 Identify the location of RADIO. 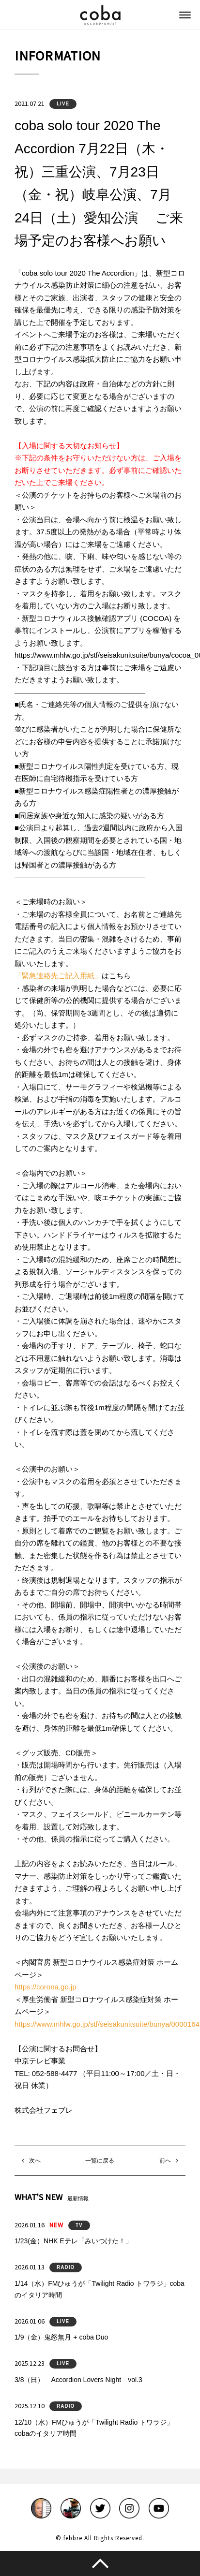
(66, 2267).